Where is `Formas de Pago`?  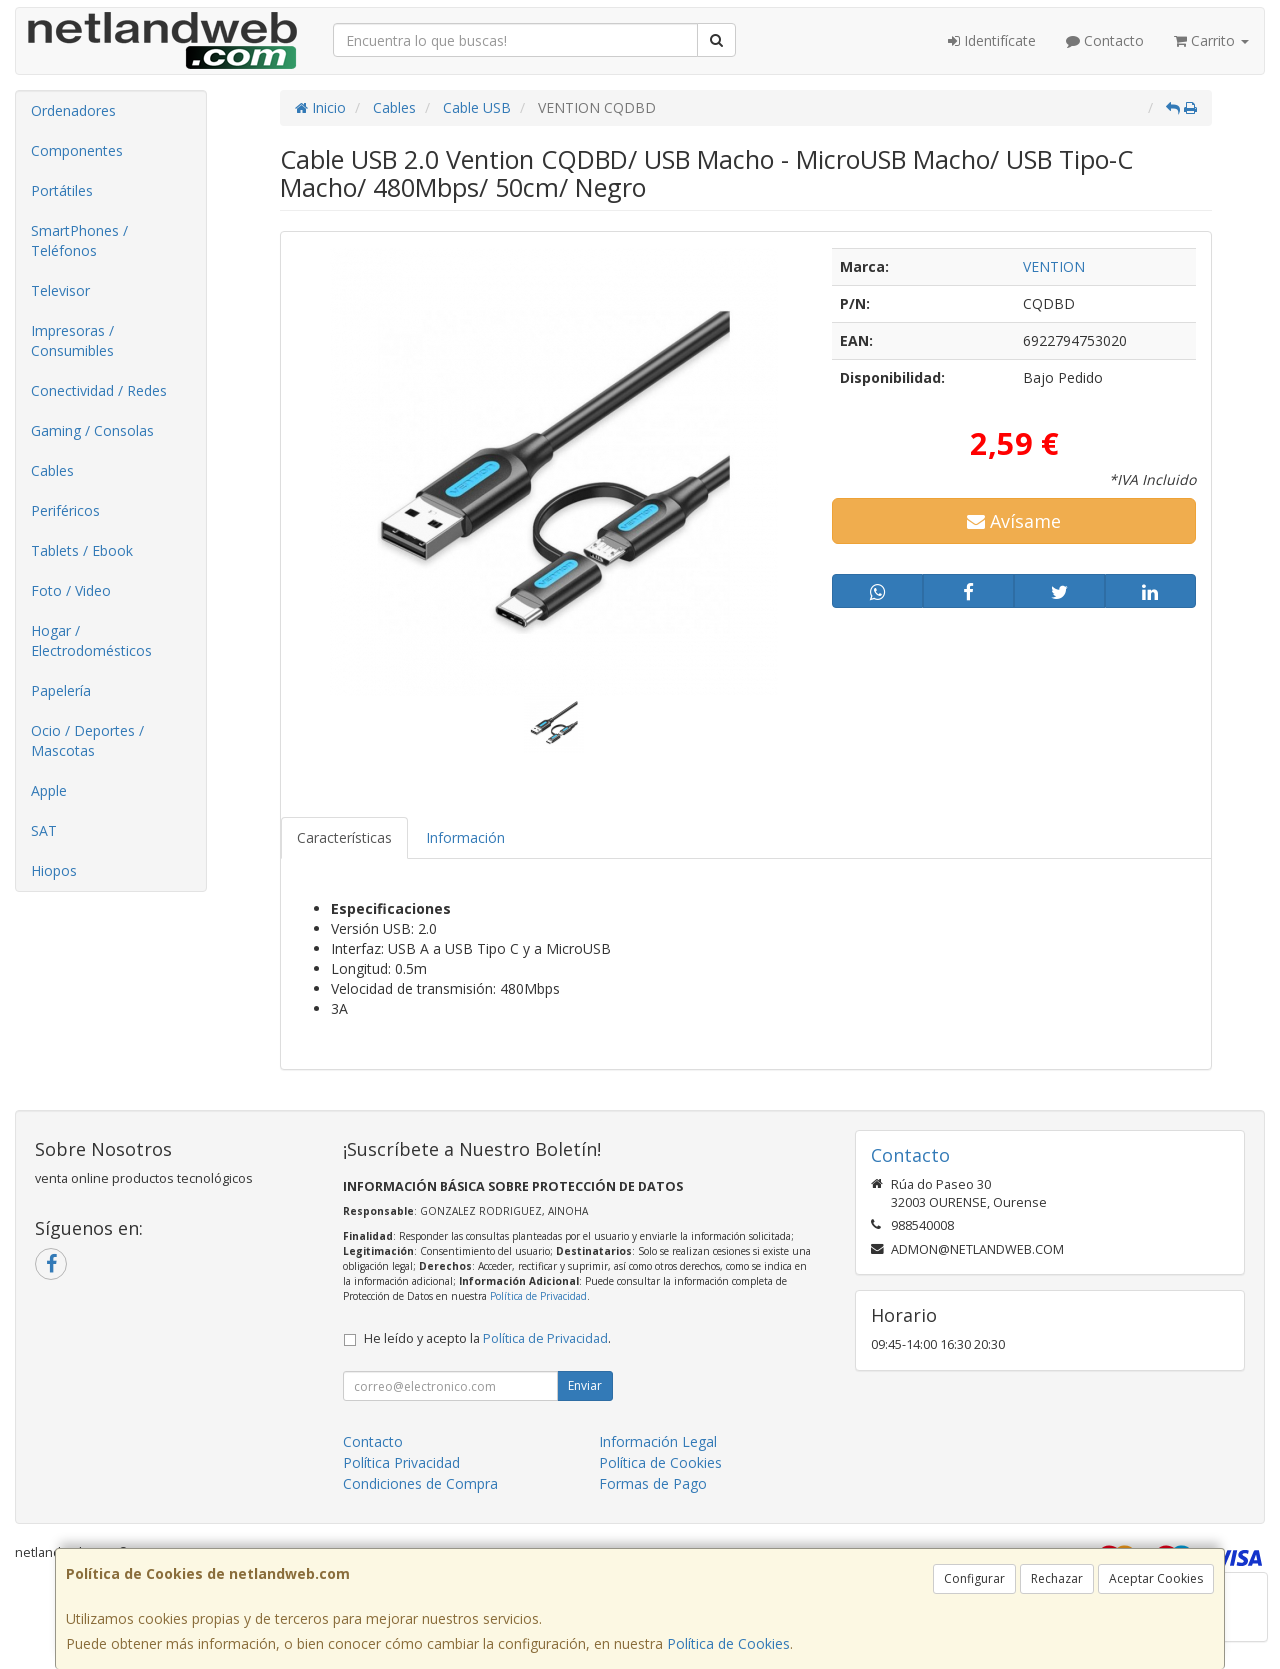
Formas de Pago is located at coordinates (653, 1483).